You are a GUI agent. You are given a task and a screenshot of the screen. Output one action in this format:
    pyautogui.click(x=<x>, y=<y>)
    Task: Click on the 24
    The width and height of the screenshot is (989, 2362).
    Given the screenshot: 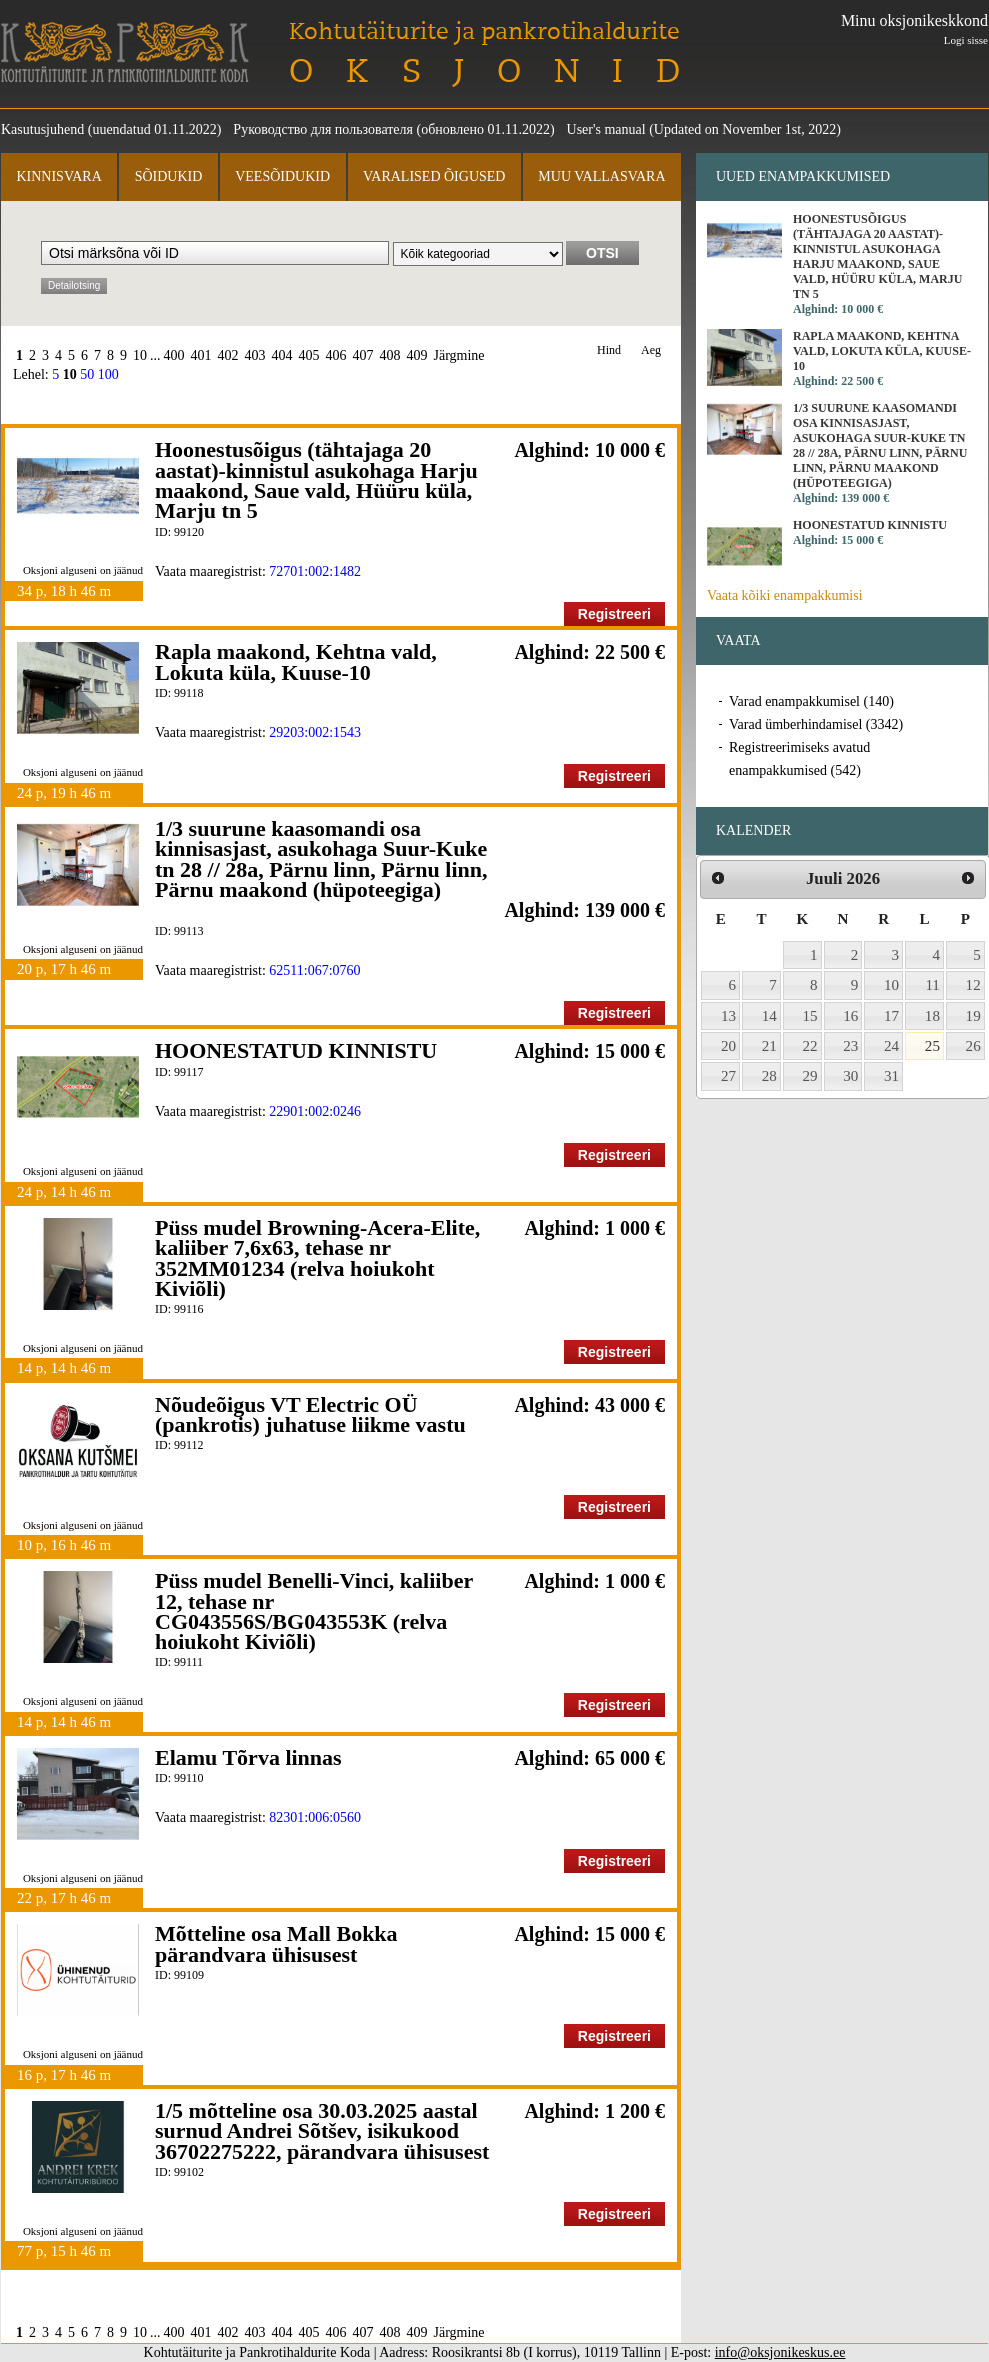 What is the action you would take?
    pyautogui.click(x=891, y=1046)
    